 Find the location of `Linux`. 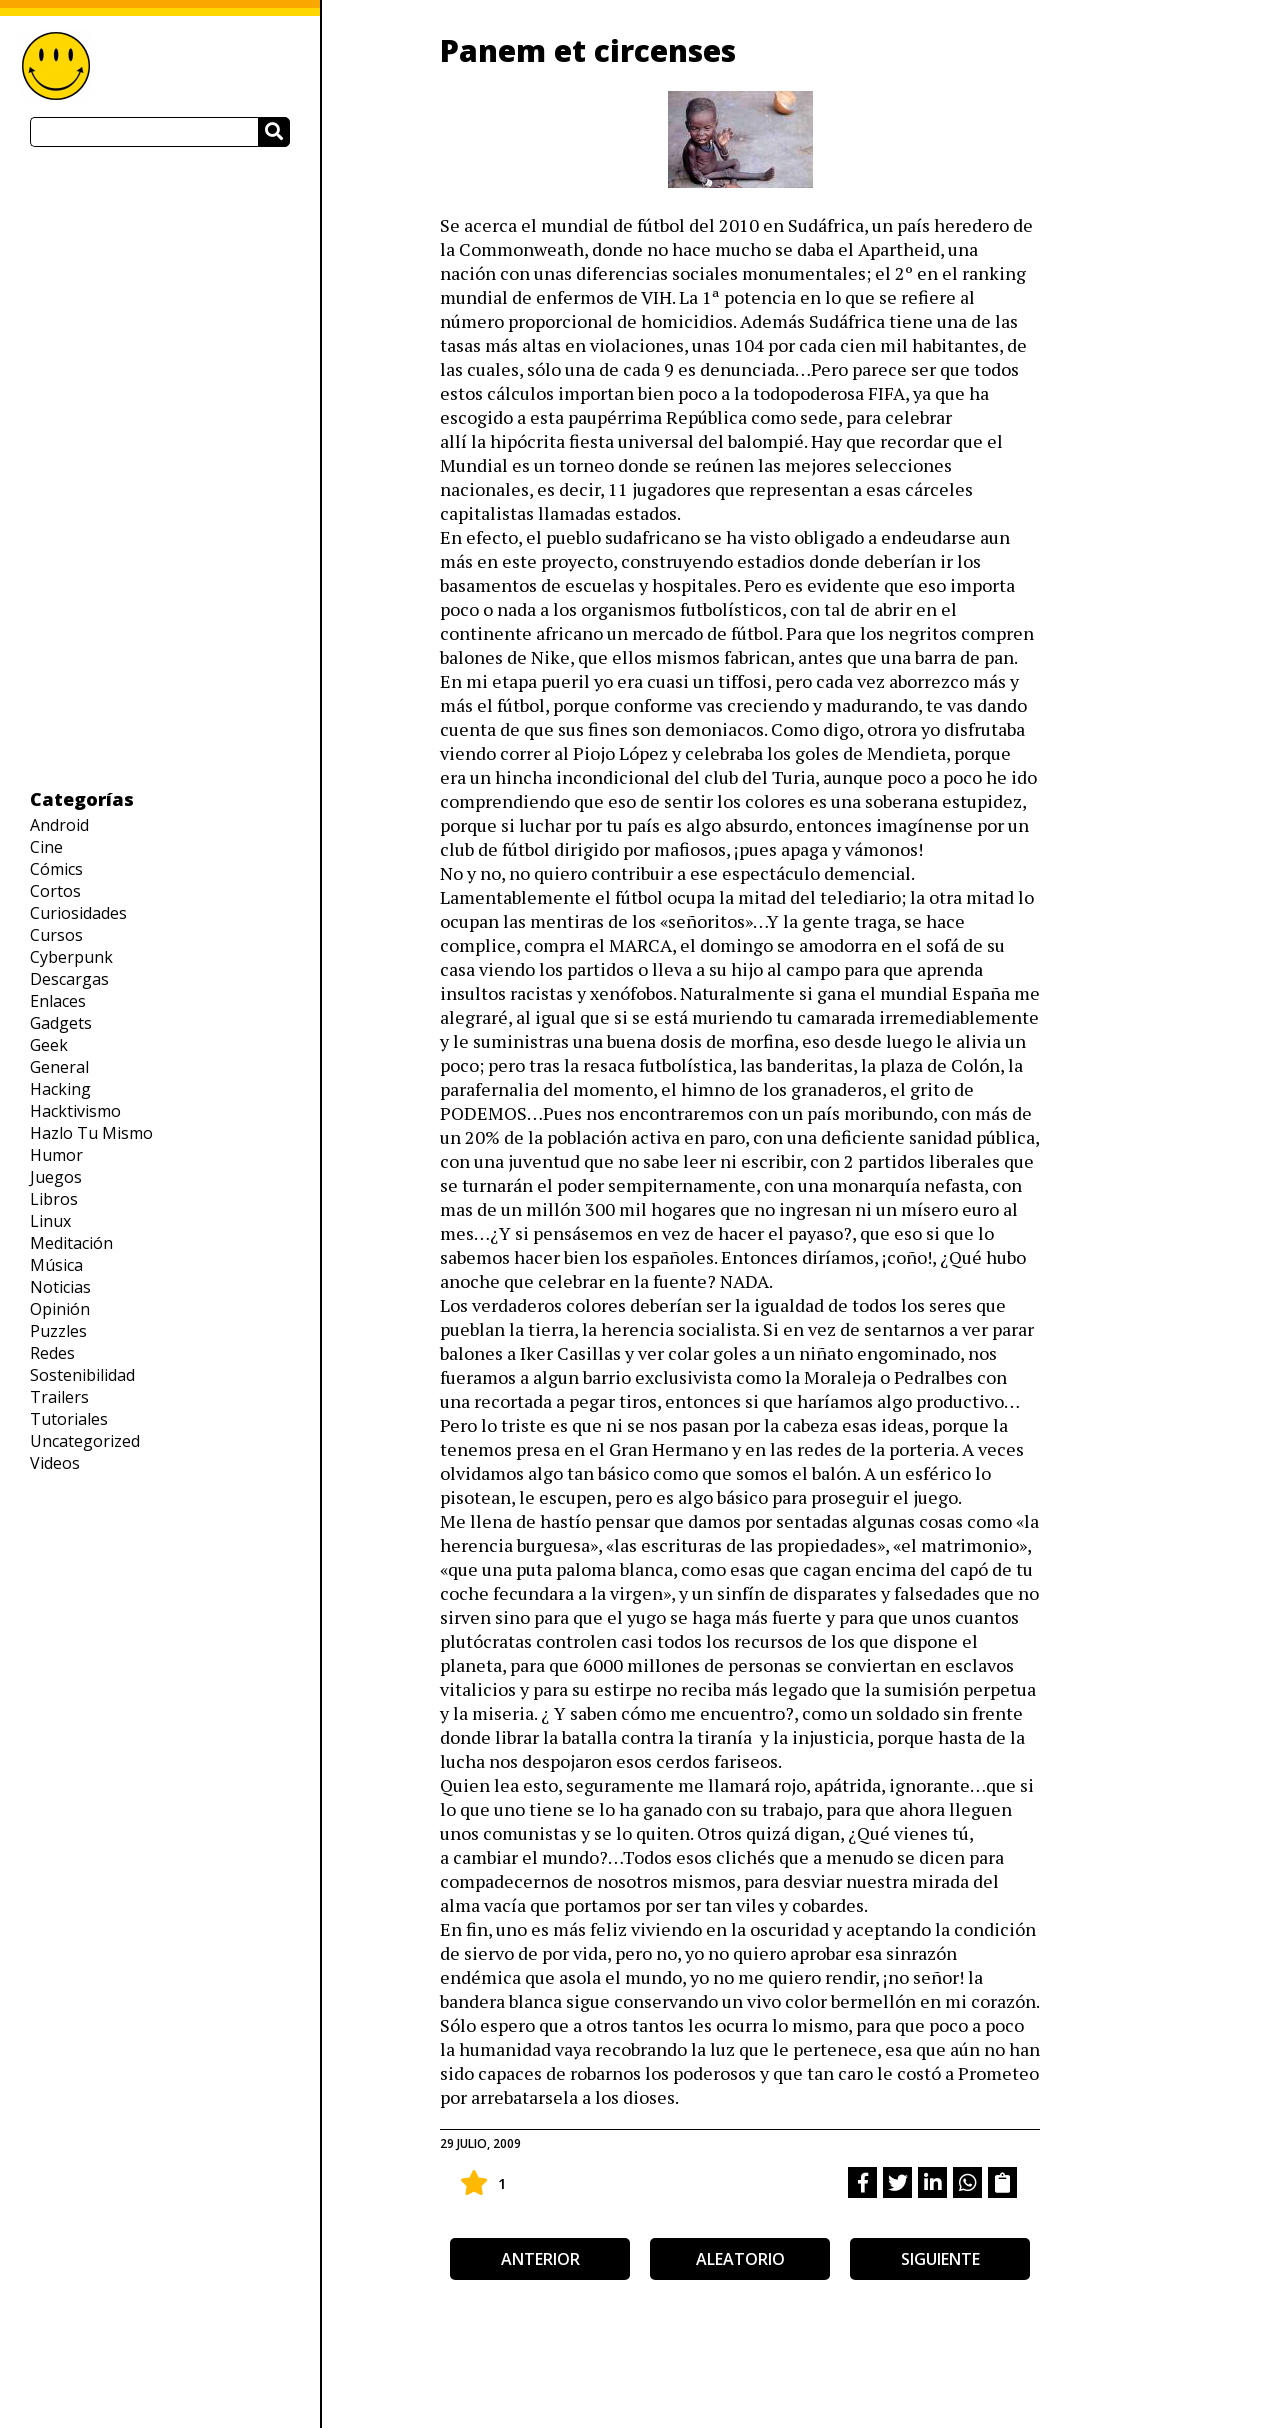

Linux is located at coordinates (50, 1221).